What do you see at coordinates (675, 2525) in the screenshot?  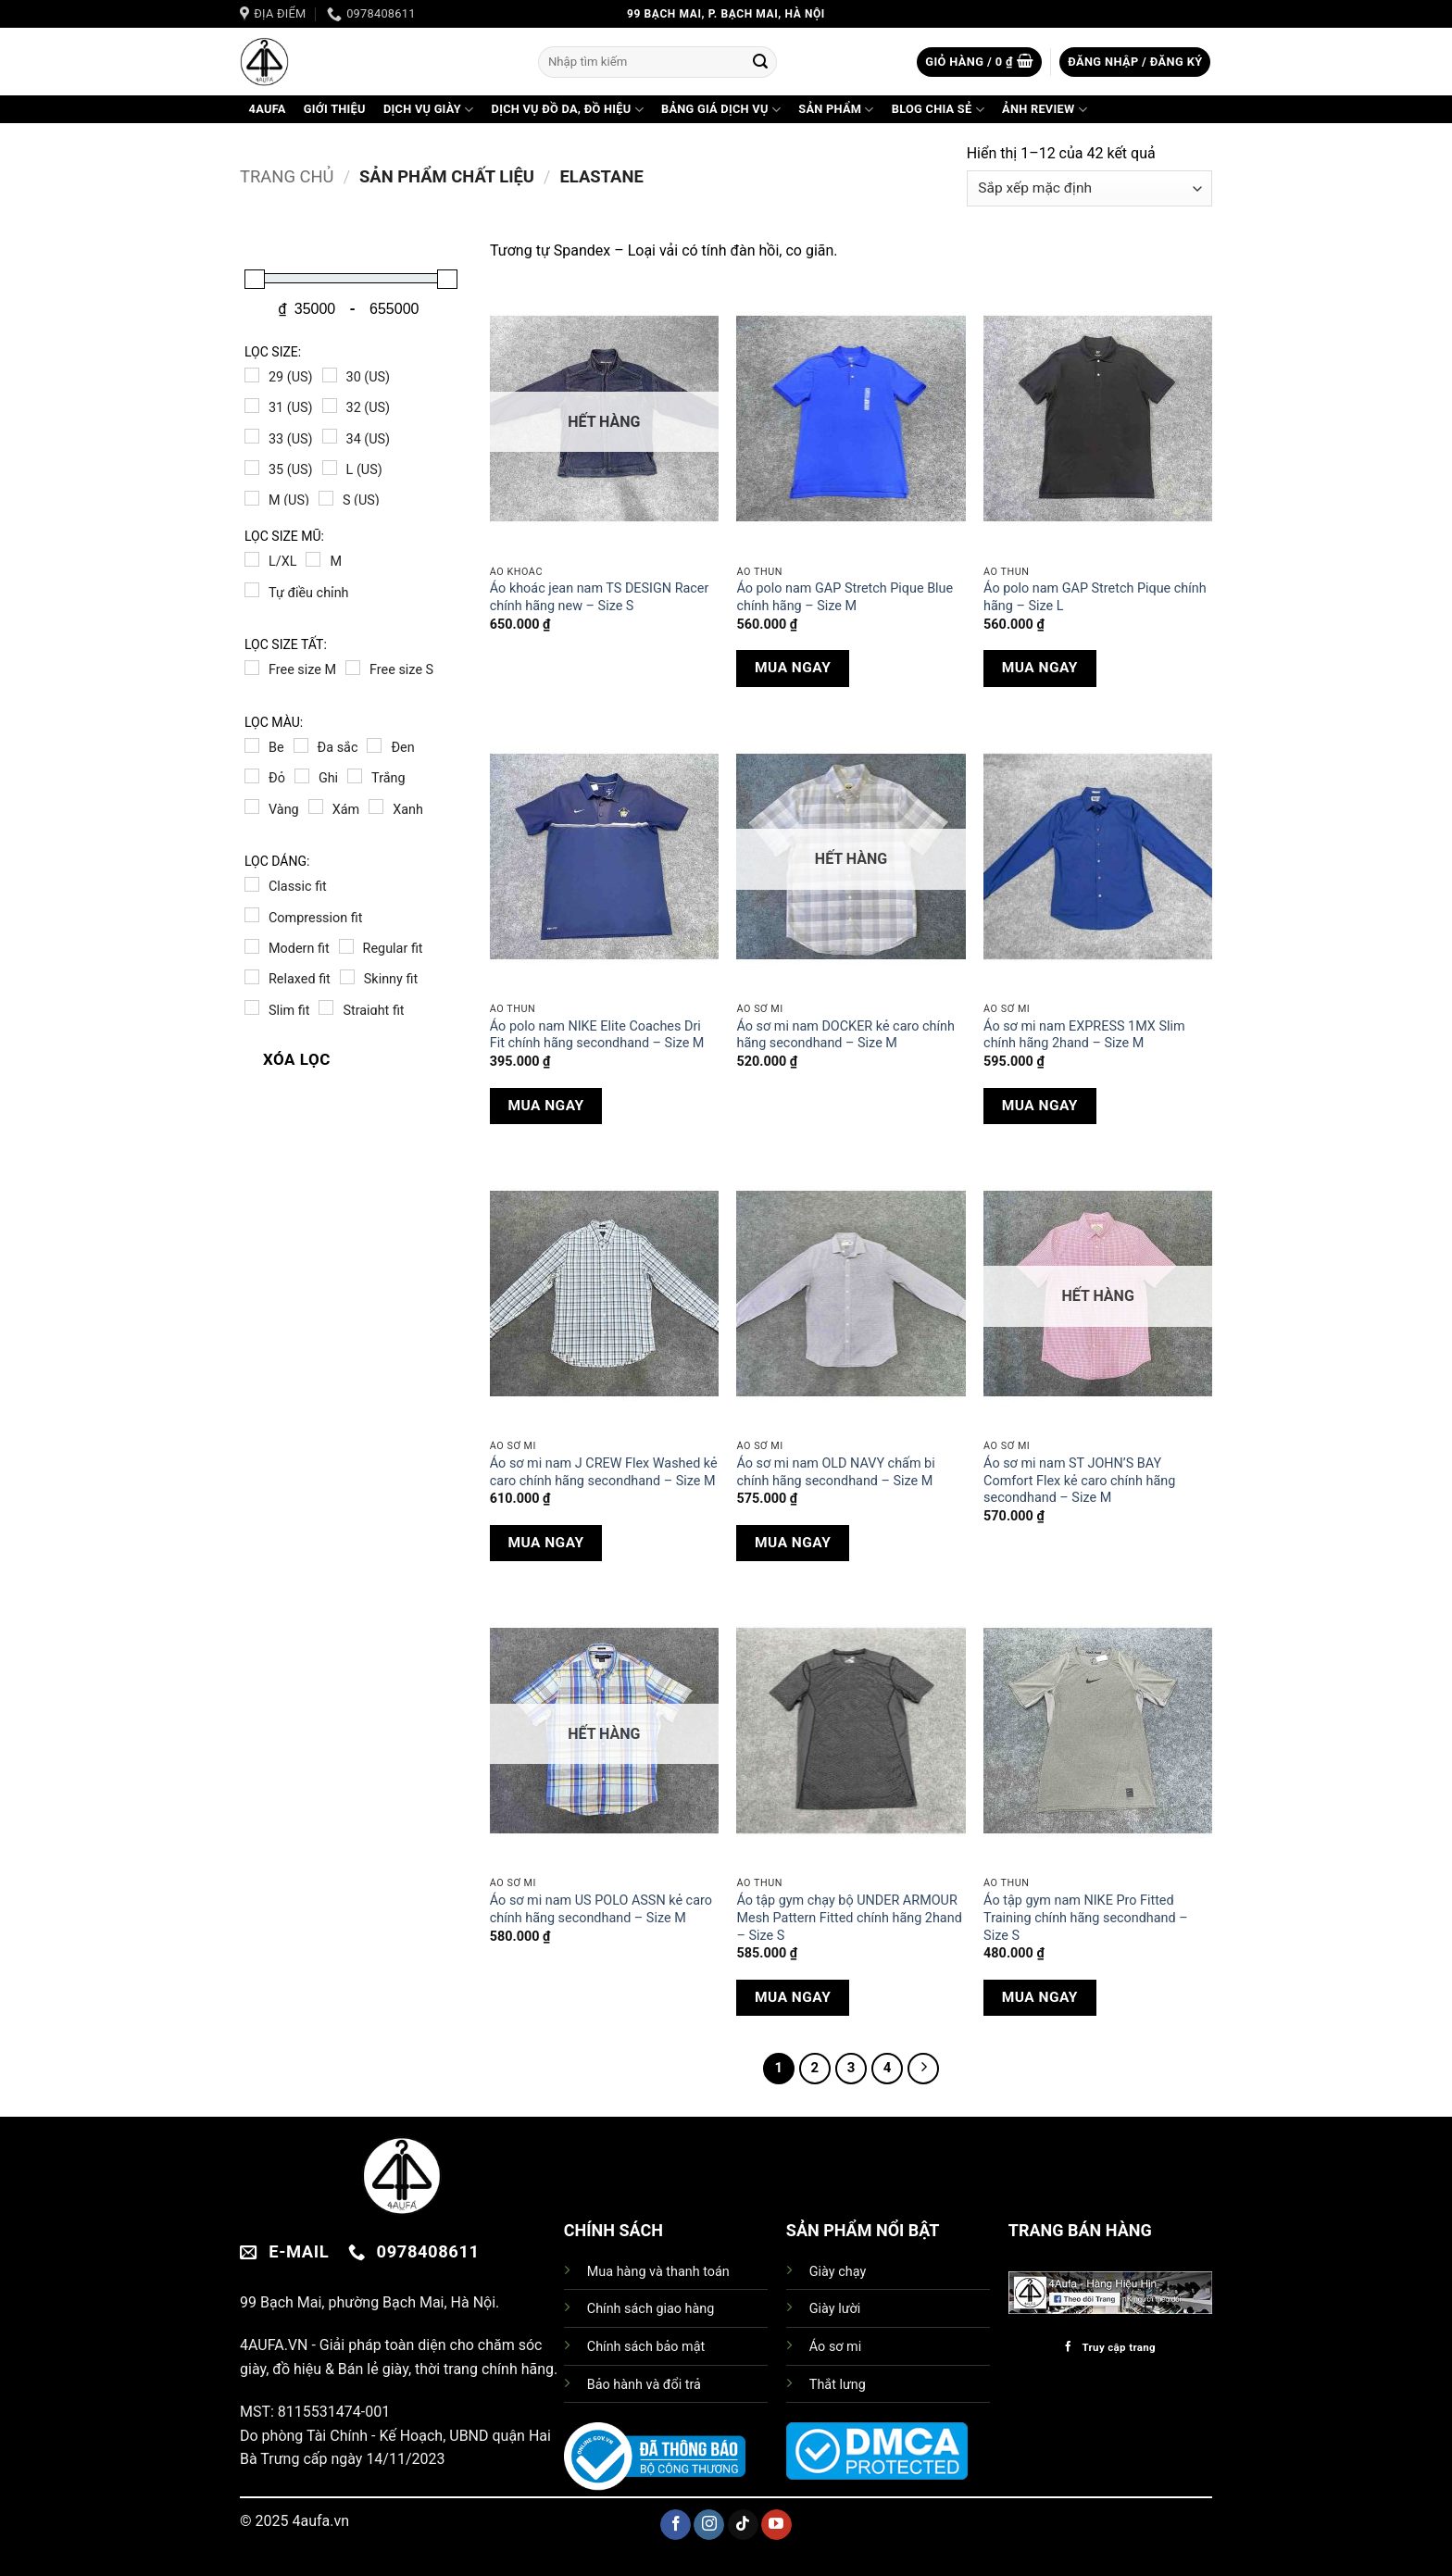 I see `[Theo dõi trên Facebook]` at bounding box center [675, 2525].